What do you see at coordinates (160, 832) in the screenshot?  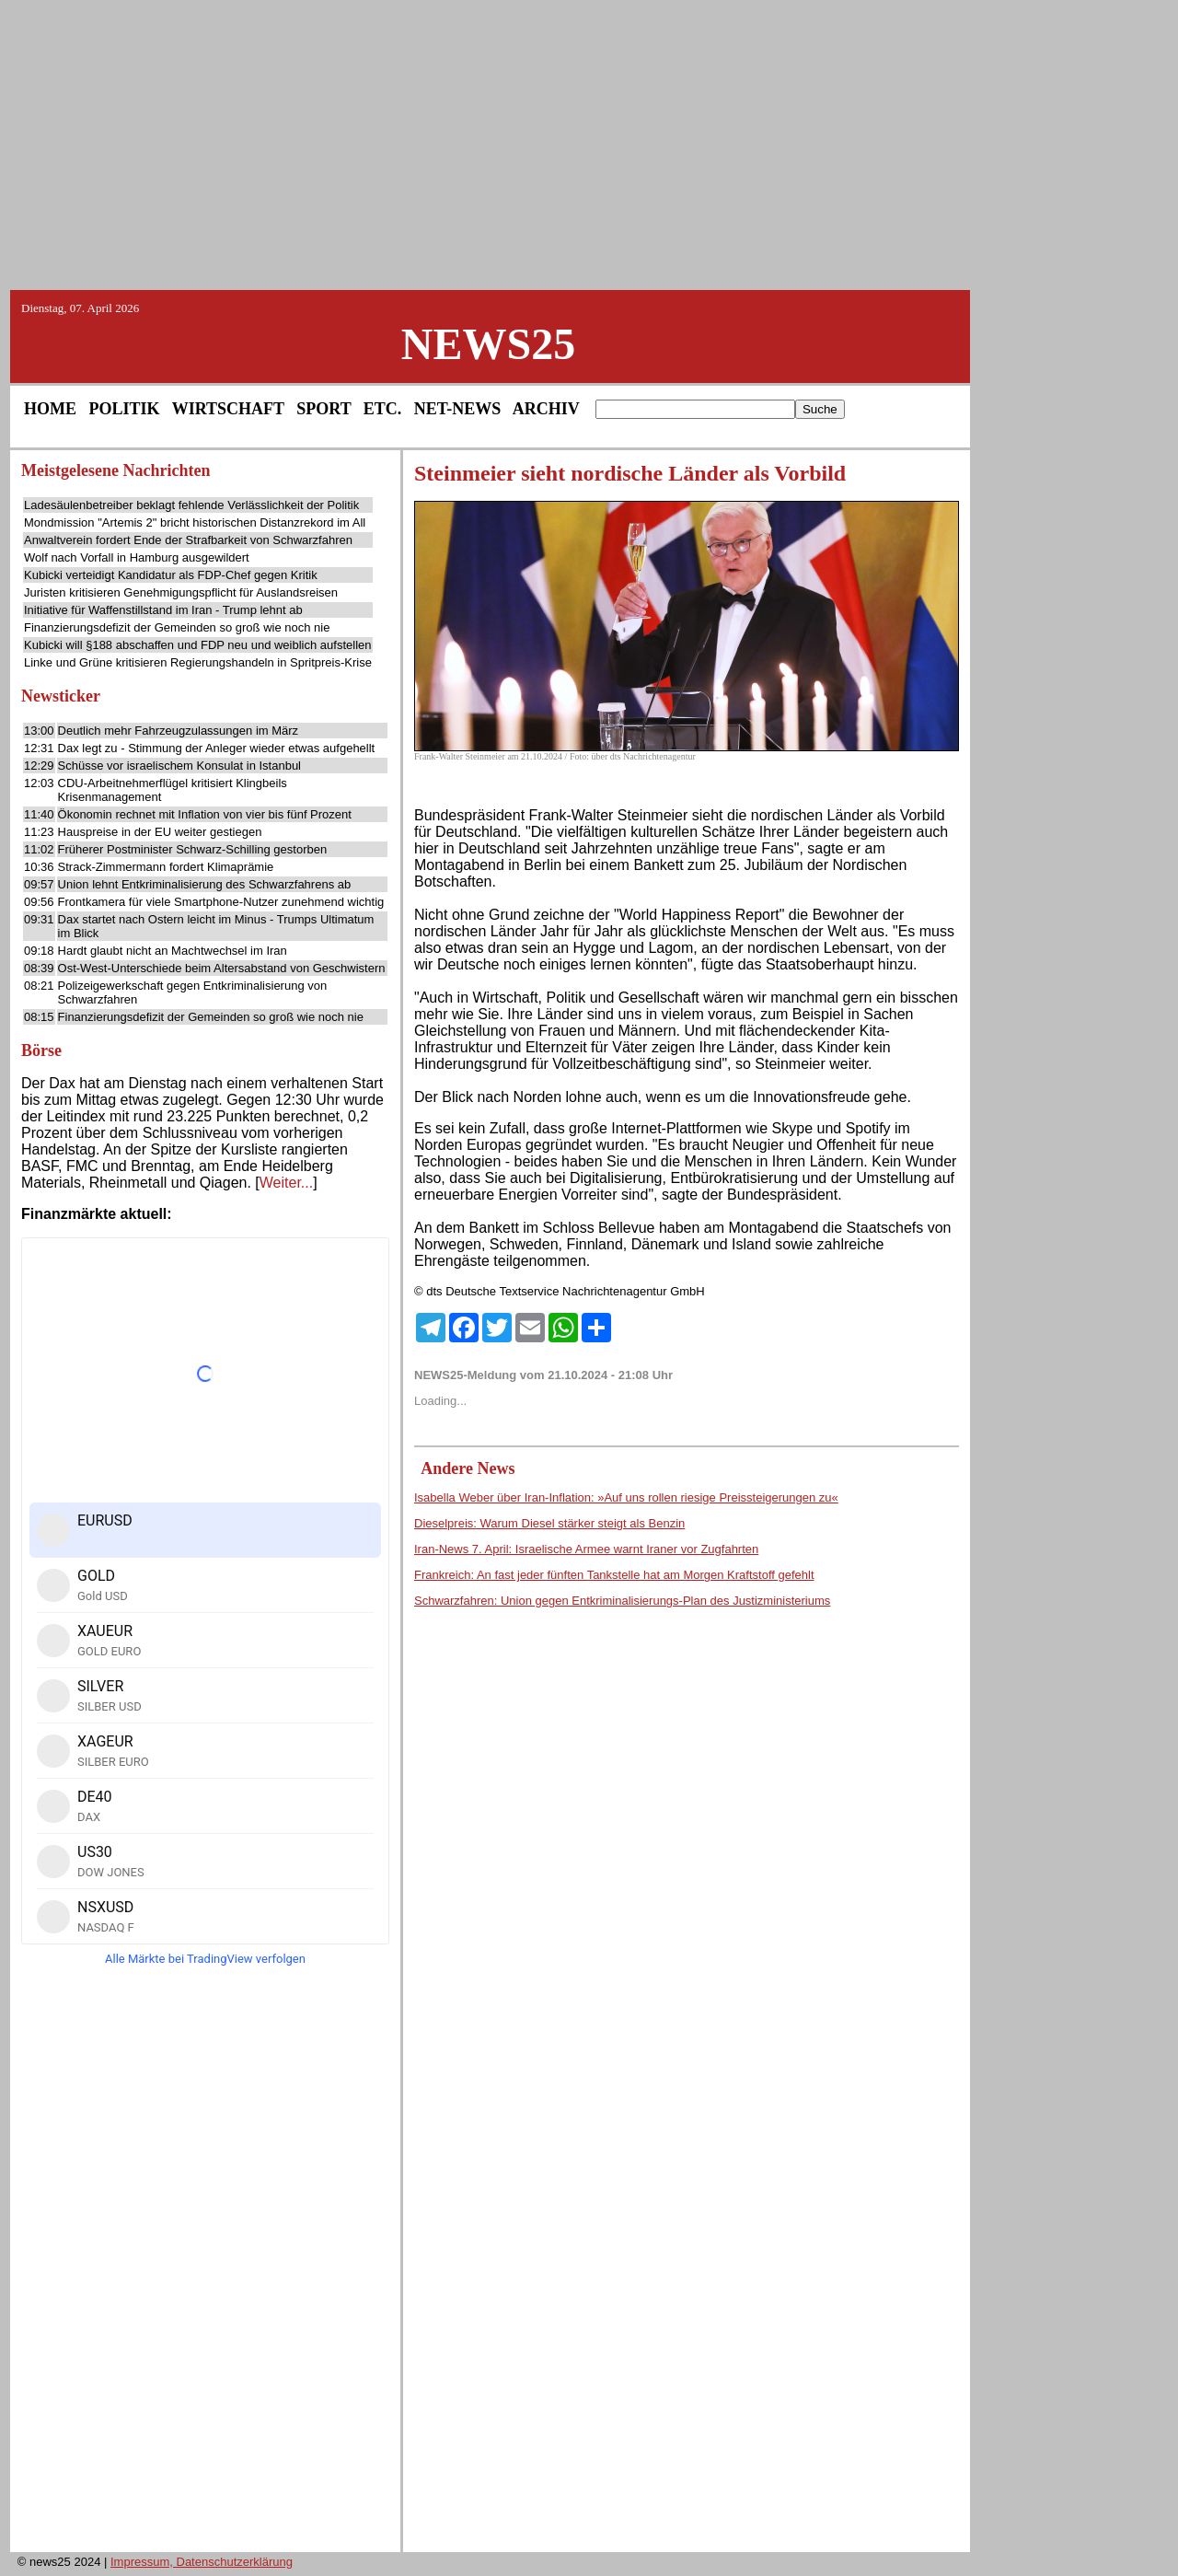 I see `Hauspreise in der EU weiter gestiegen` at bounding box center [160, 832].